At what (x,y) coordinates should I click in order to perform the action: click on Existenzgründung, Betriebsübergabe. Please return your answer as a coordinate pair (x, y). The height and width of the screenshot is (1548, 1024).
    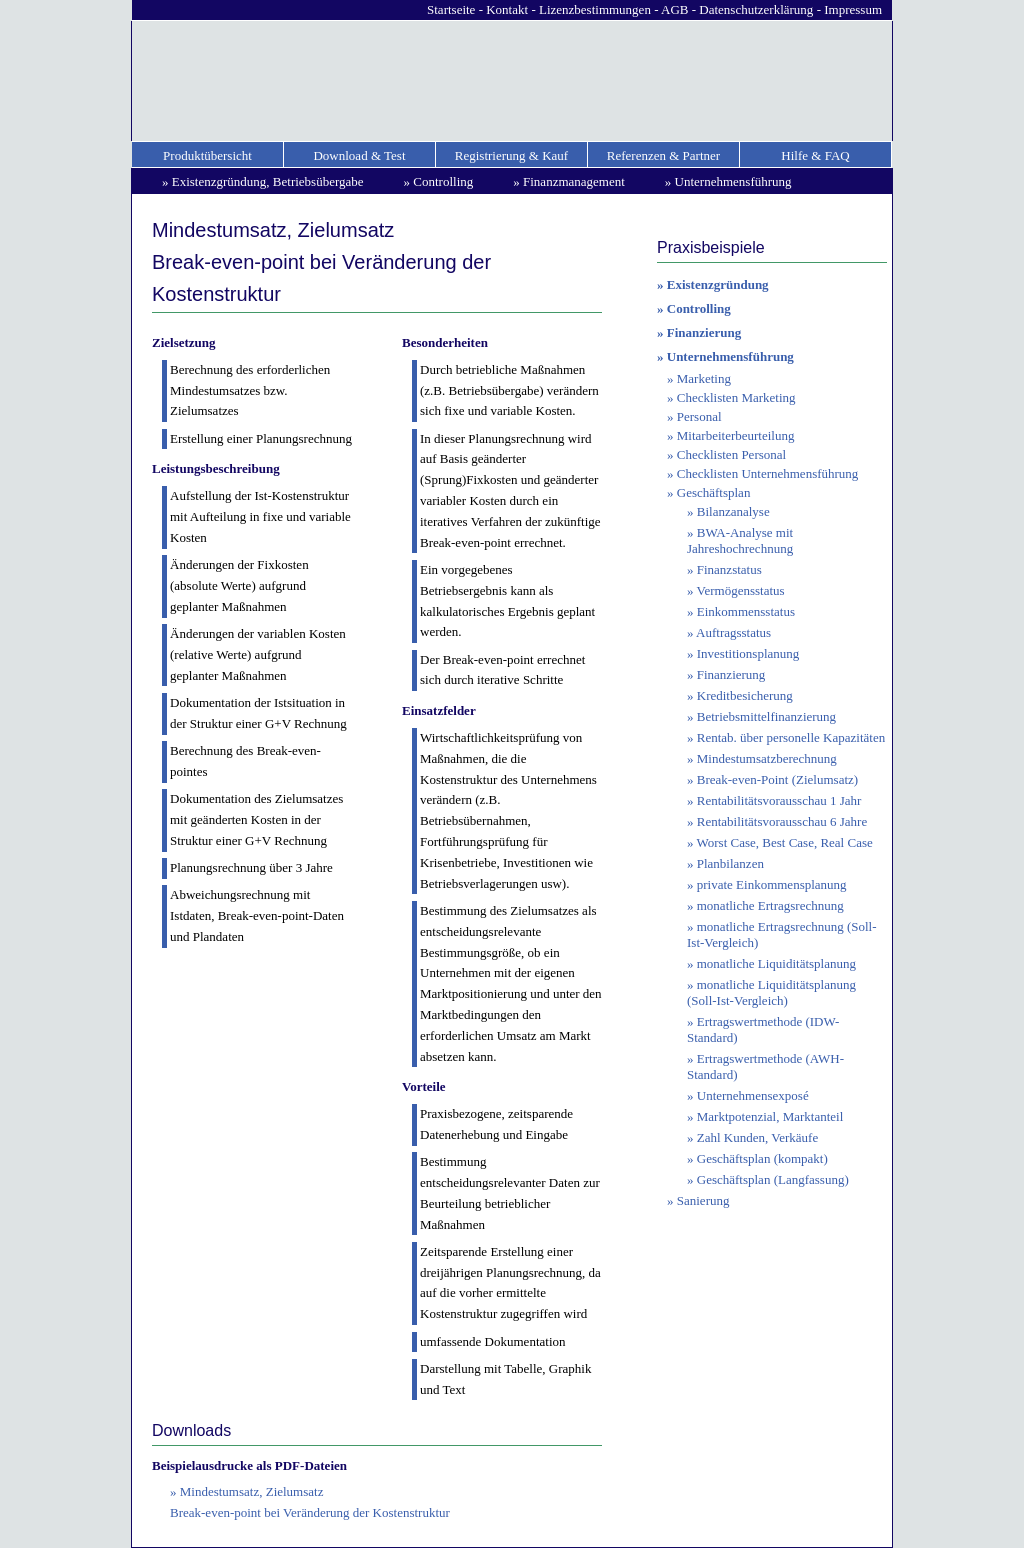
    Looking at the image, I should click on (268, 181).